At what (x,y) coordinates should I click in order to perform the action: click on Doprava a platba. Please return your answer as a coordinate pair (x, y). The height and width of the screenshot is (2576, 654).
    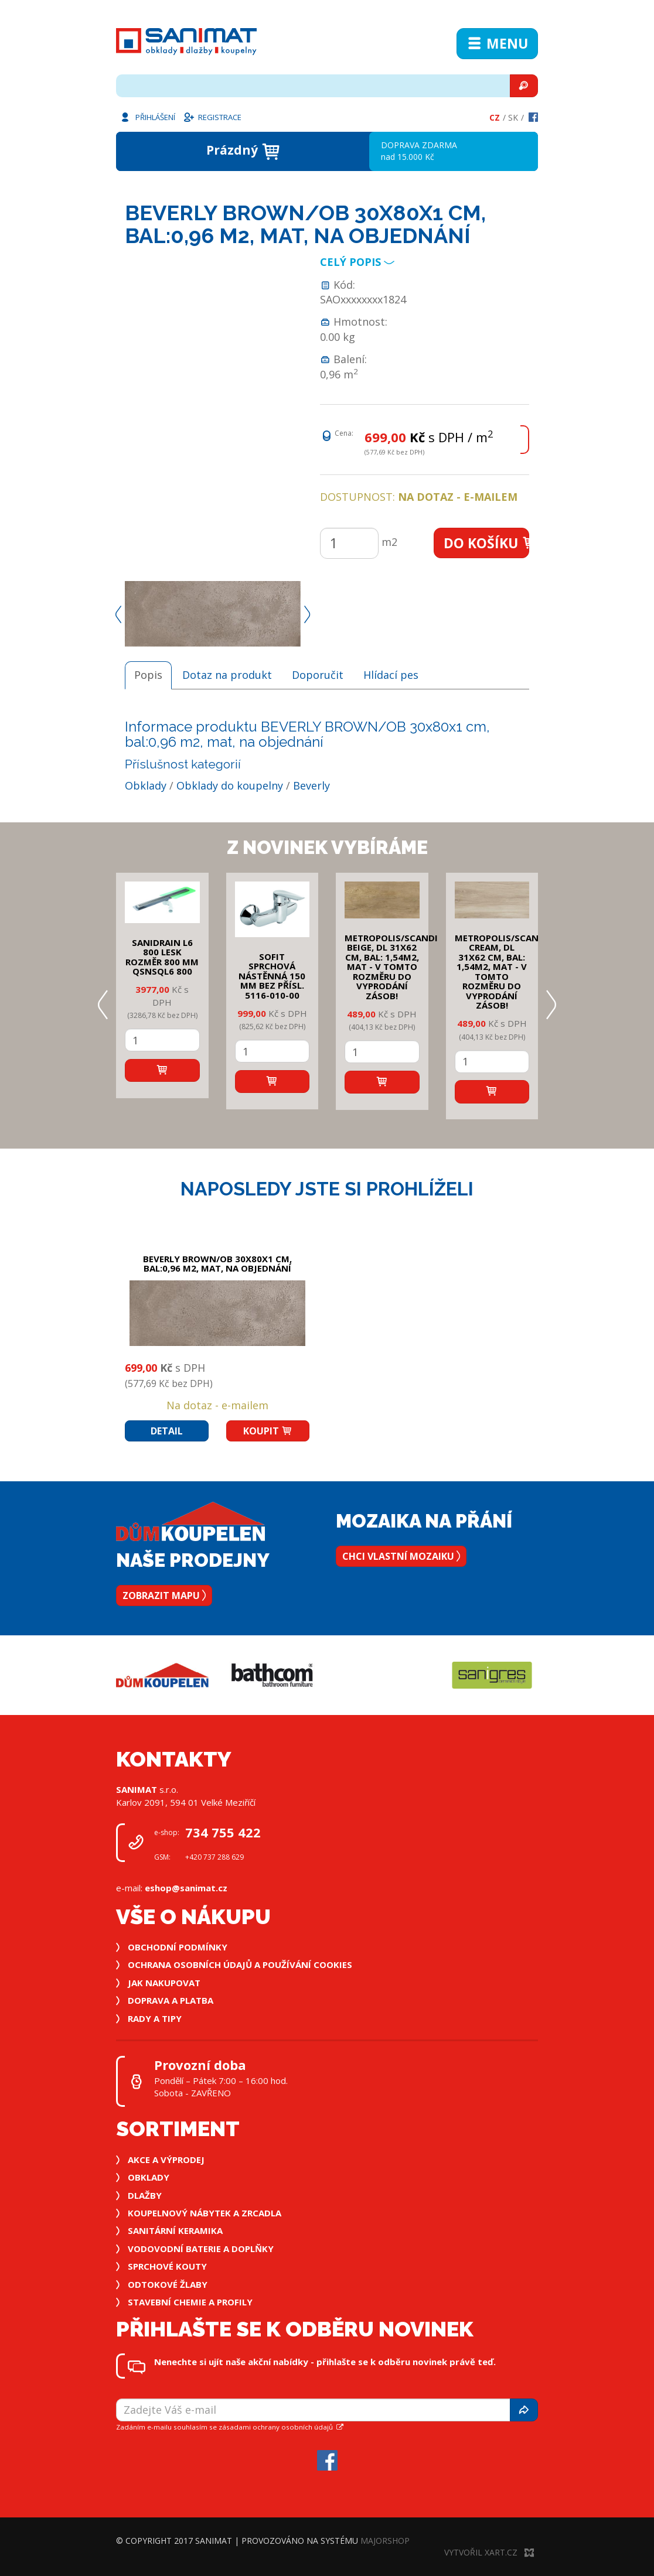
    Looking at the image, I should click on (170, 2000).